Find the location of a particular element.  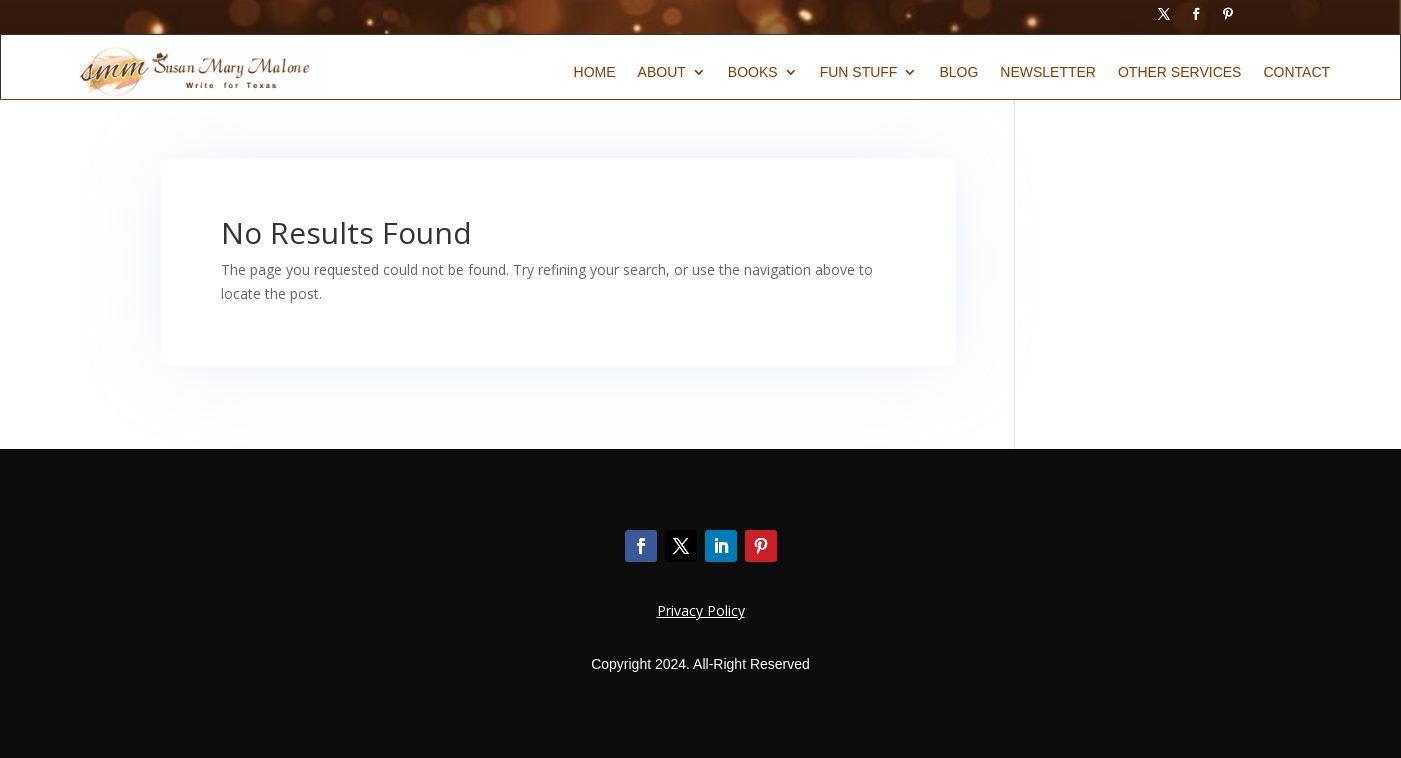

Blog is located at coordinates (958, 72).